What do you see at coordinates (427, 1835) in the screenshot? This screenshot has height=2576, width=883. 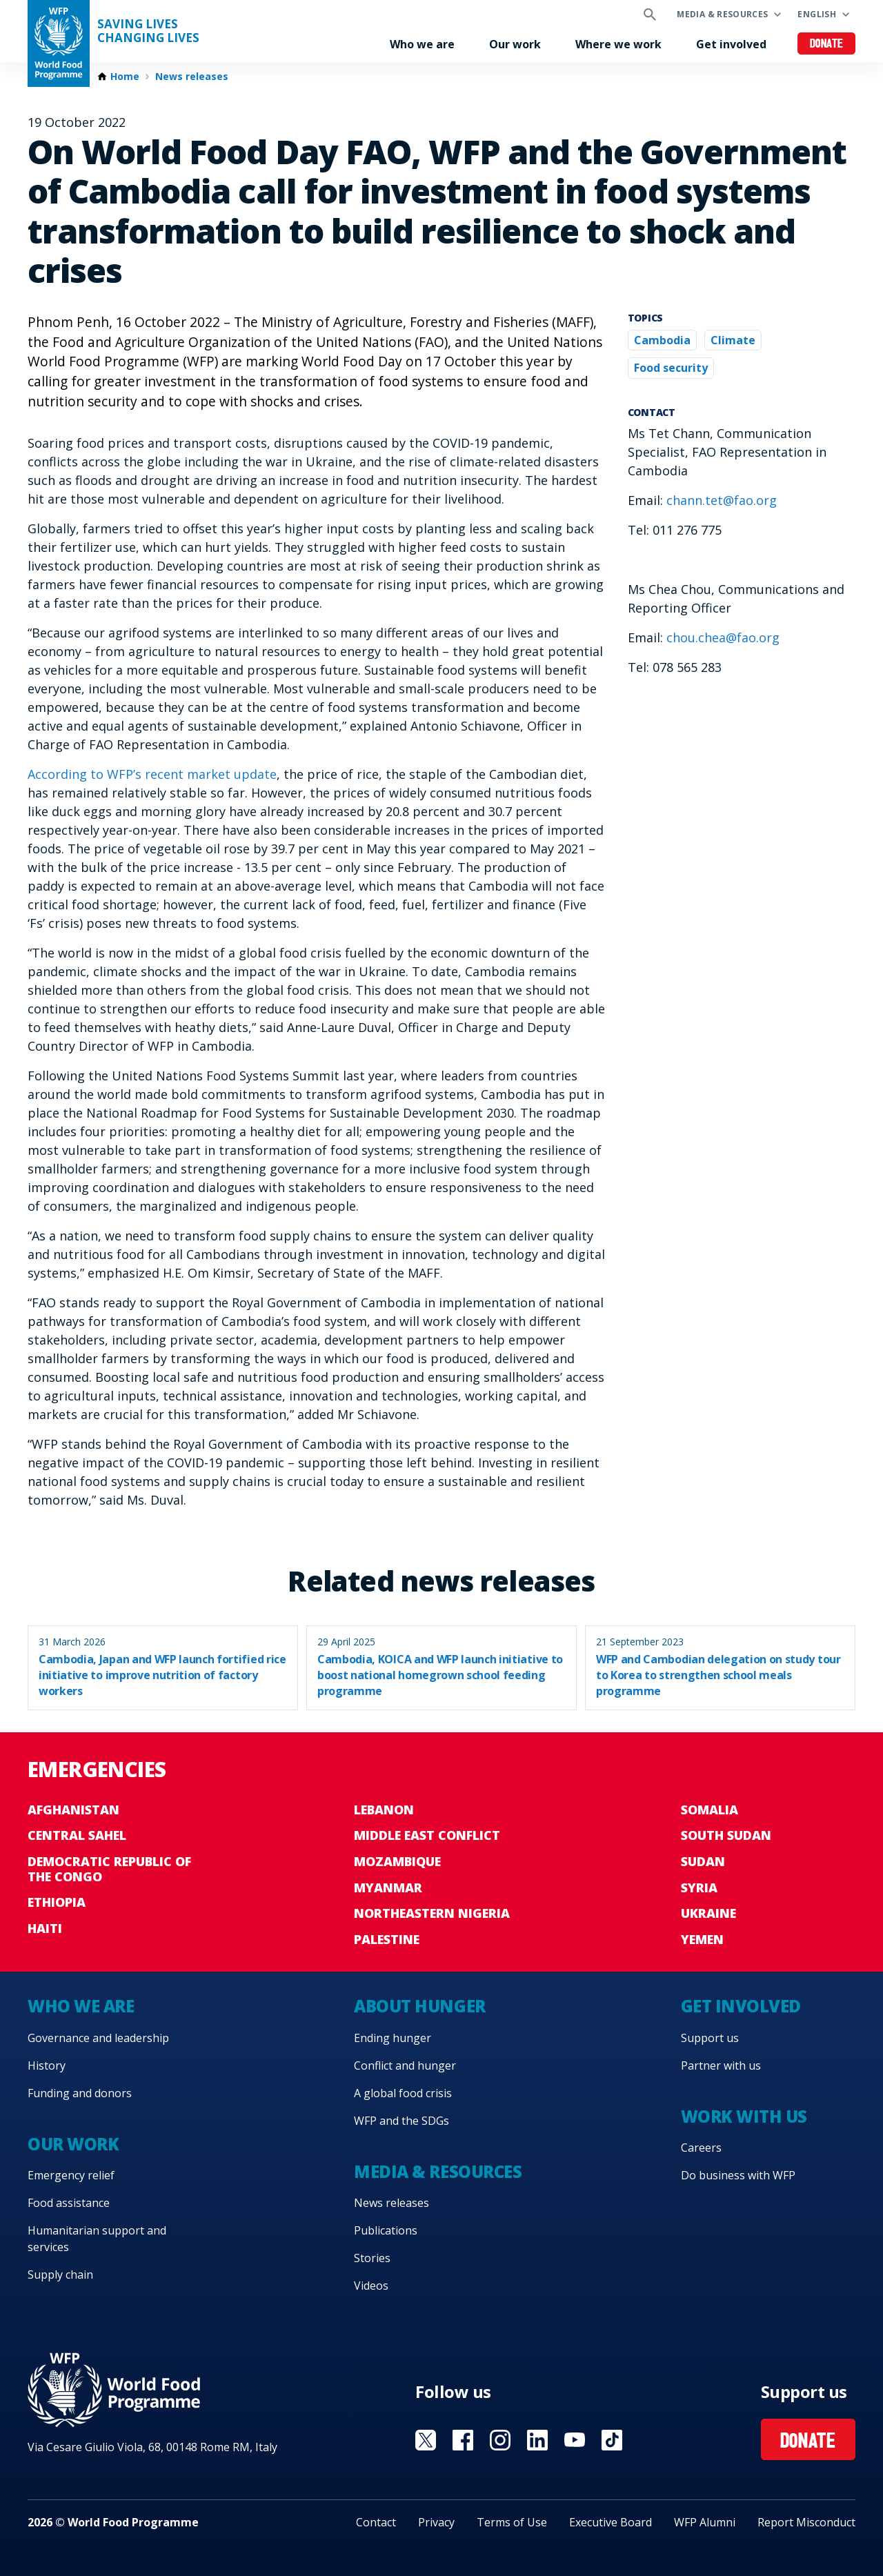 I see `Middle East conflict` at bounding box center [427, 1835].